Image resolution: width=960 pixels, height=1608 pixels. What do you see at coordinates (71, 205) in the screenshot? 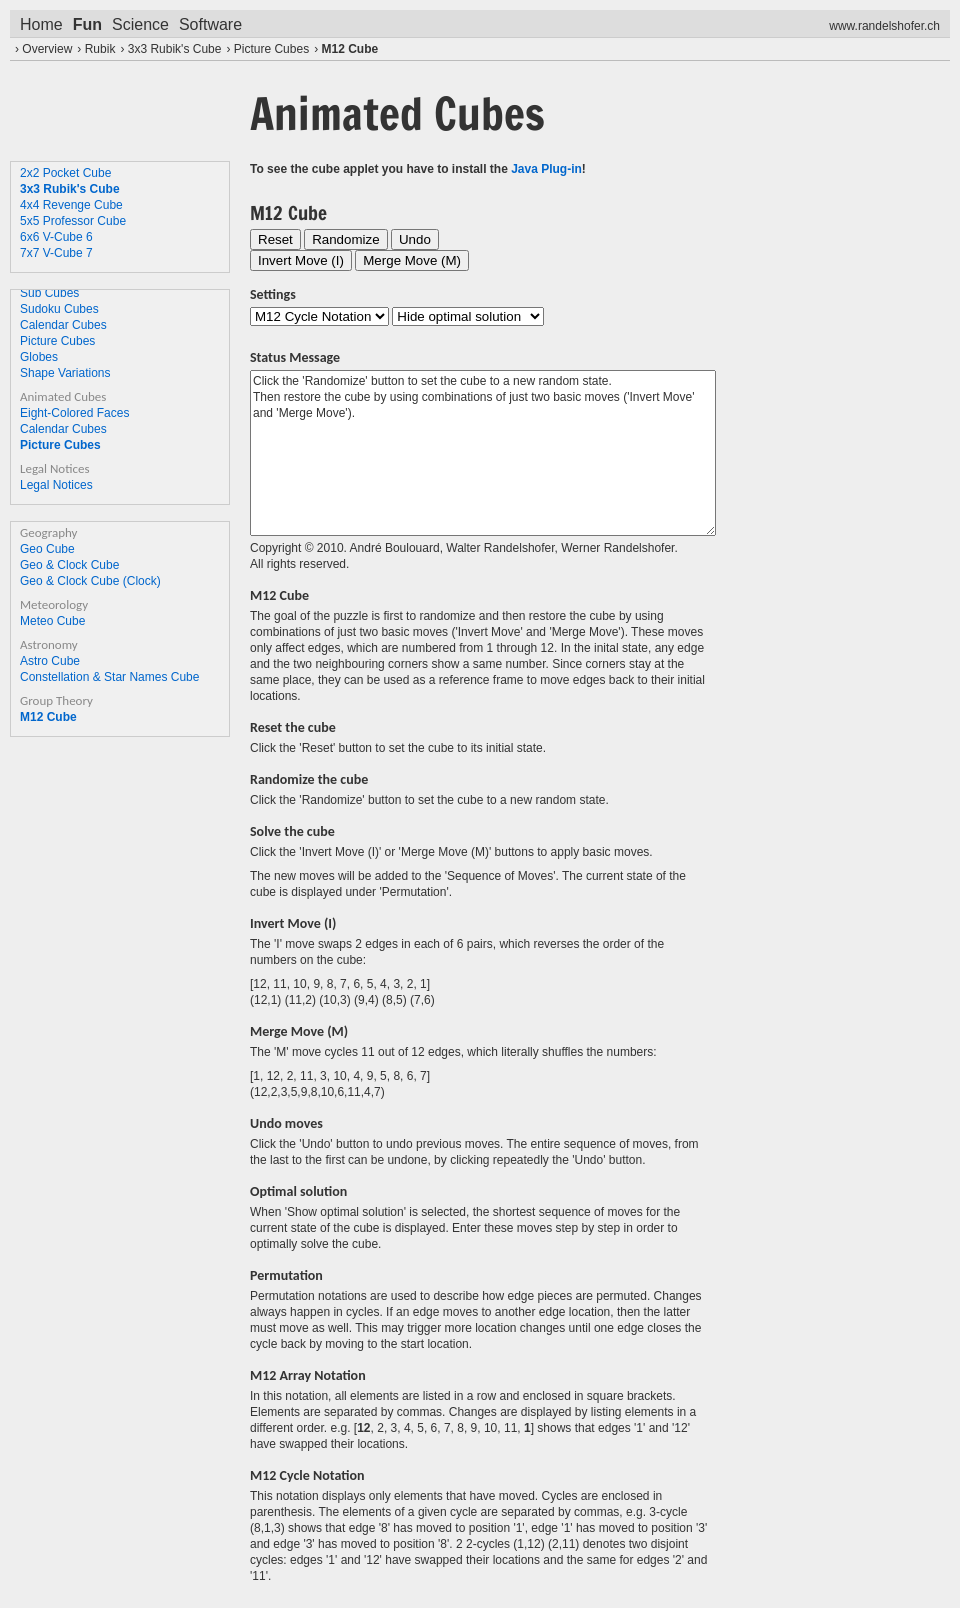
I see `4x4 Revenge Cube` at bounding box center [71, 205].